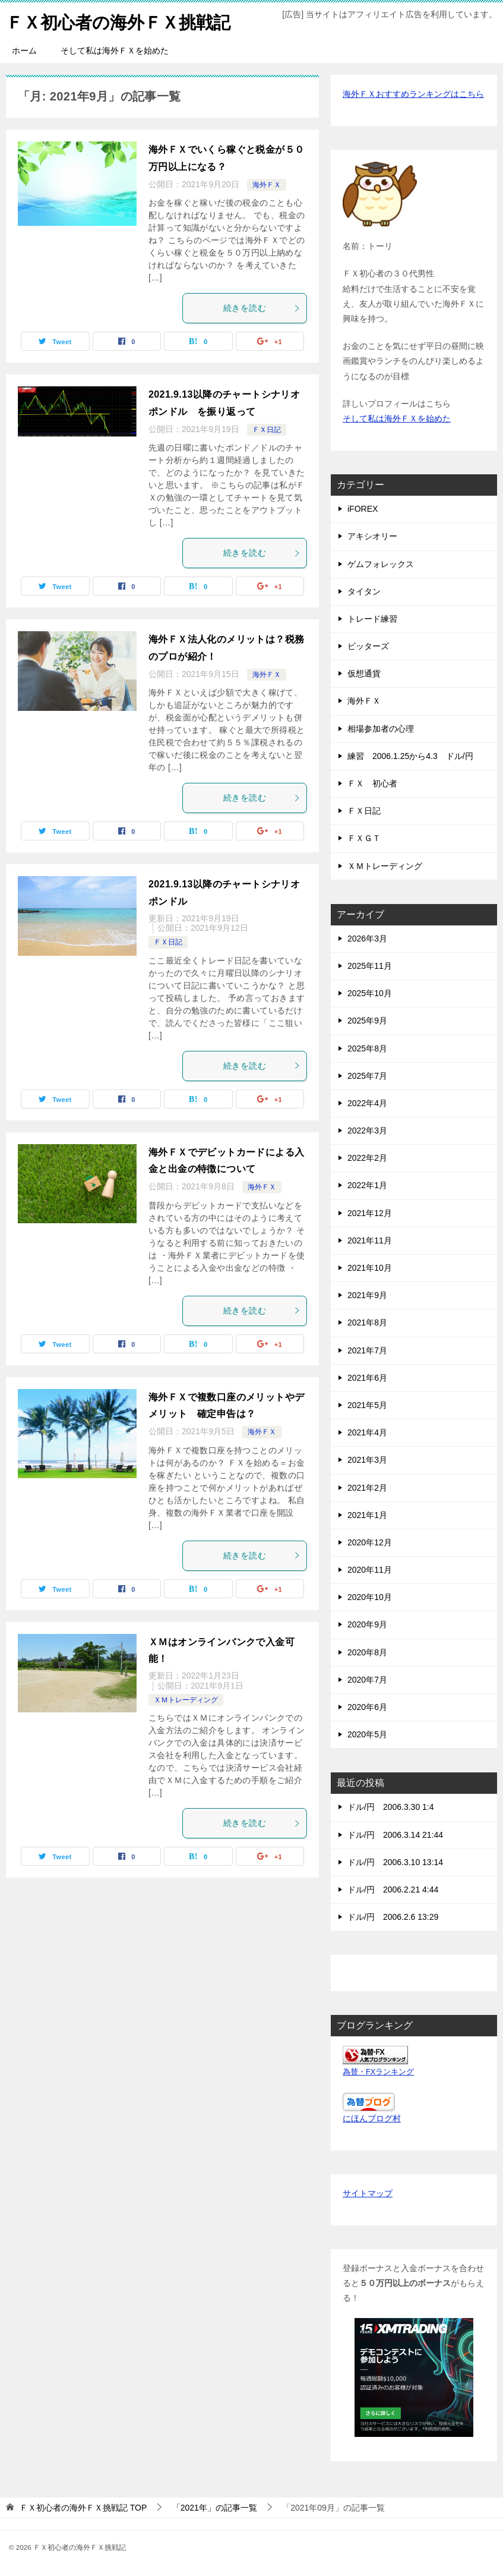  What do you see at coordinates (378, 2072) in the screenshot?
I see `為替・FXランキング` at bounding box center [378, 2072].